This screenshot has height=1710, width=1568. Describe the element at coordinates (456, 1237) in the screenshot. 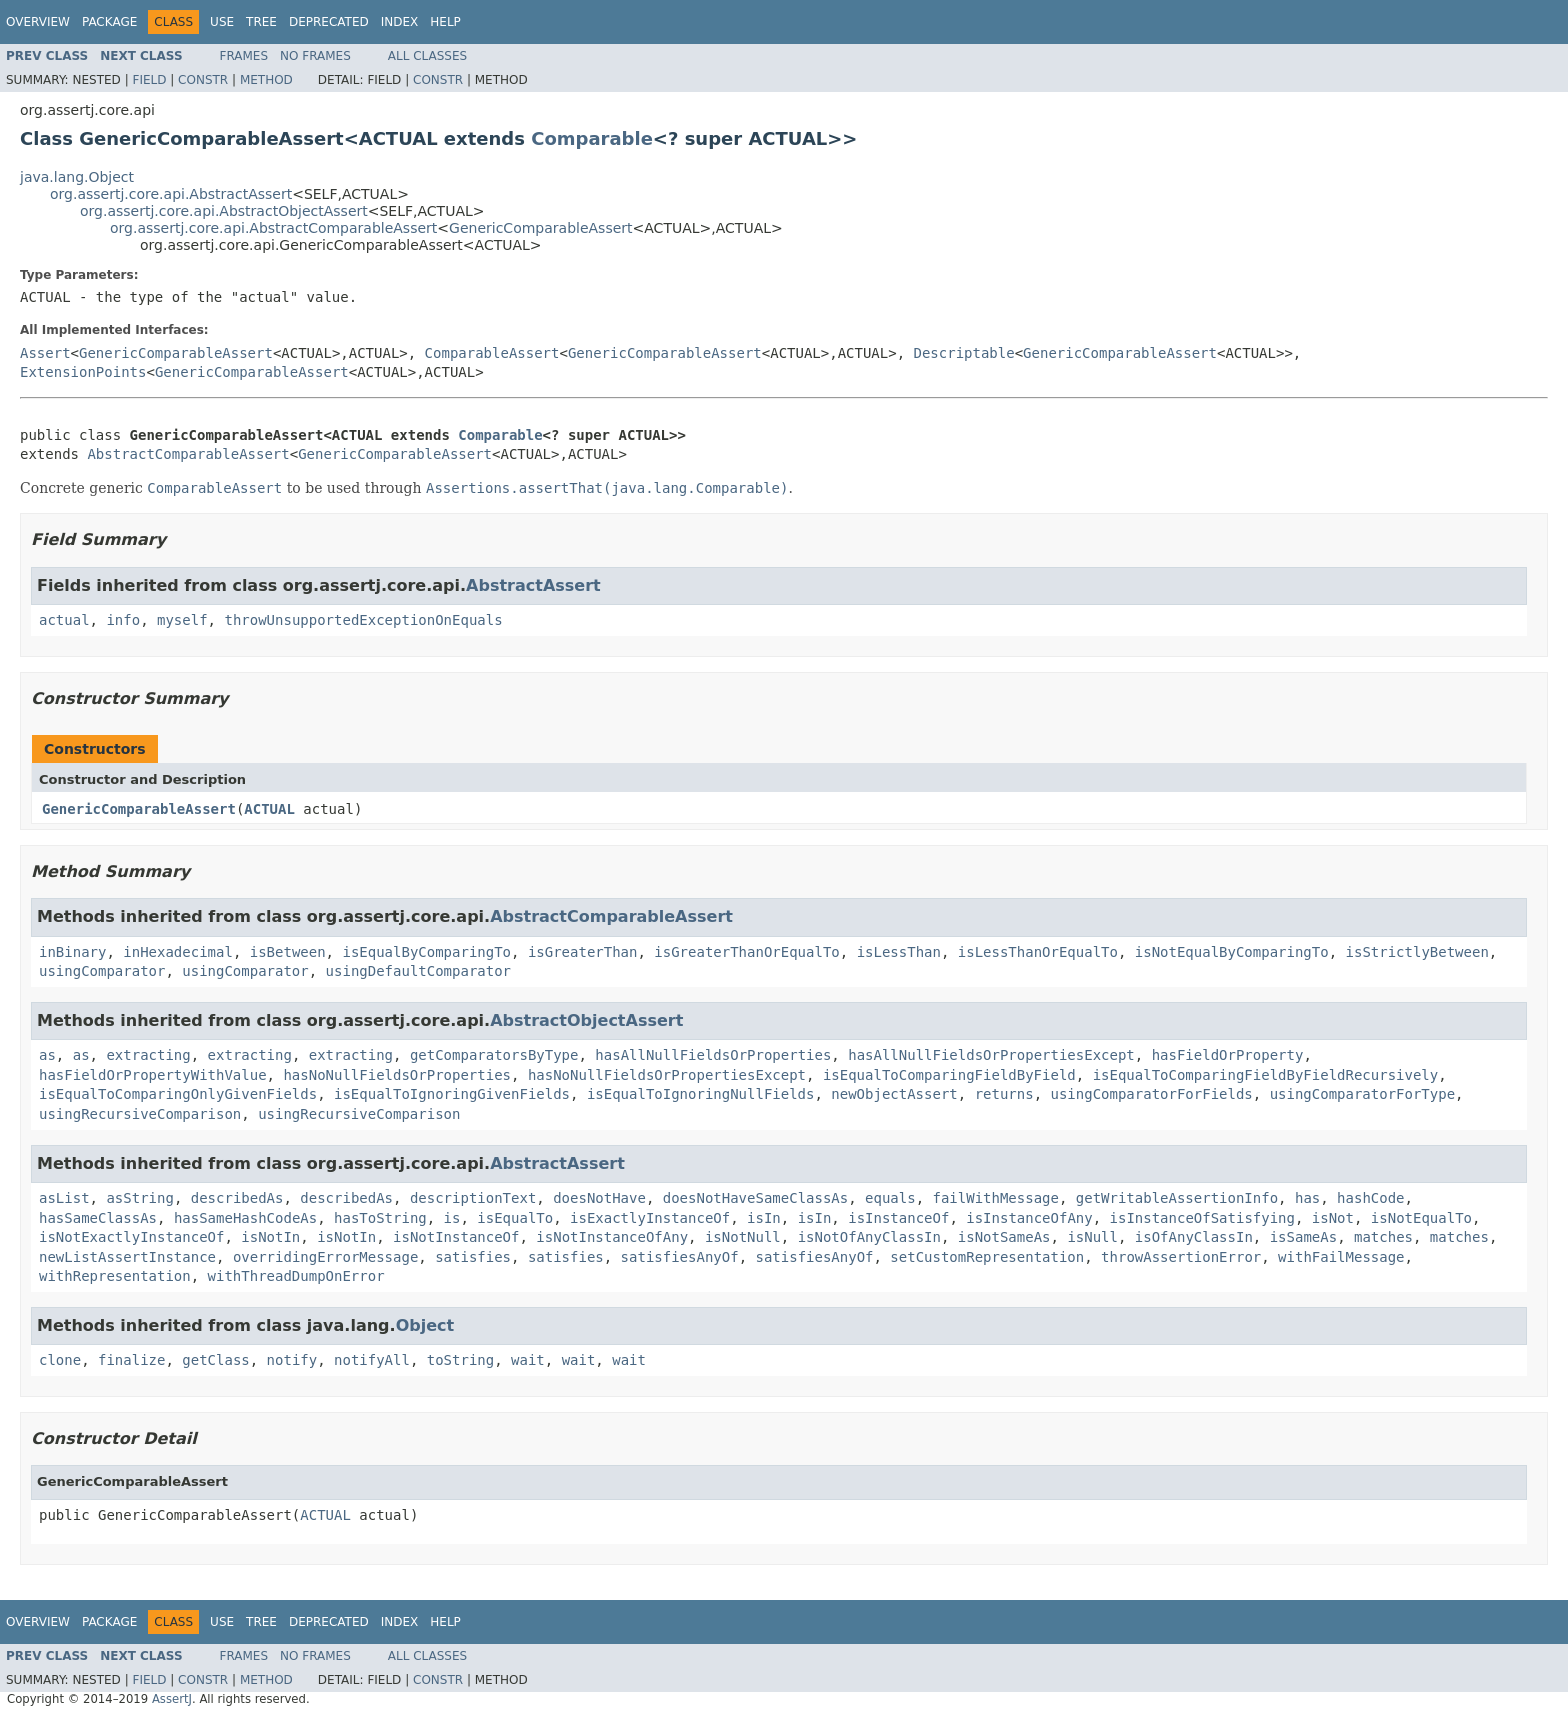

I see `isNotInstanceOf` at that location.